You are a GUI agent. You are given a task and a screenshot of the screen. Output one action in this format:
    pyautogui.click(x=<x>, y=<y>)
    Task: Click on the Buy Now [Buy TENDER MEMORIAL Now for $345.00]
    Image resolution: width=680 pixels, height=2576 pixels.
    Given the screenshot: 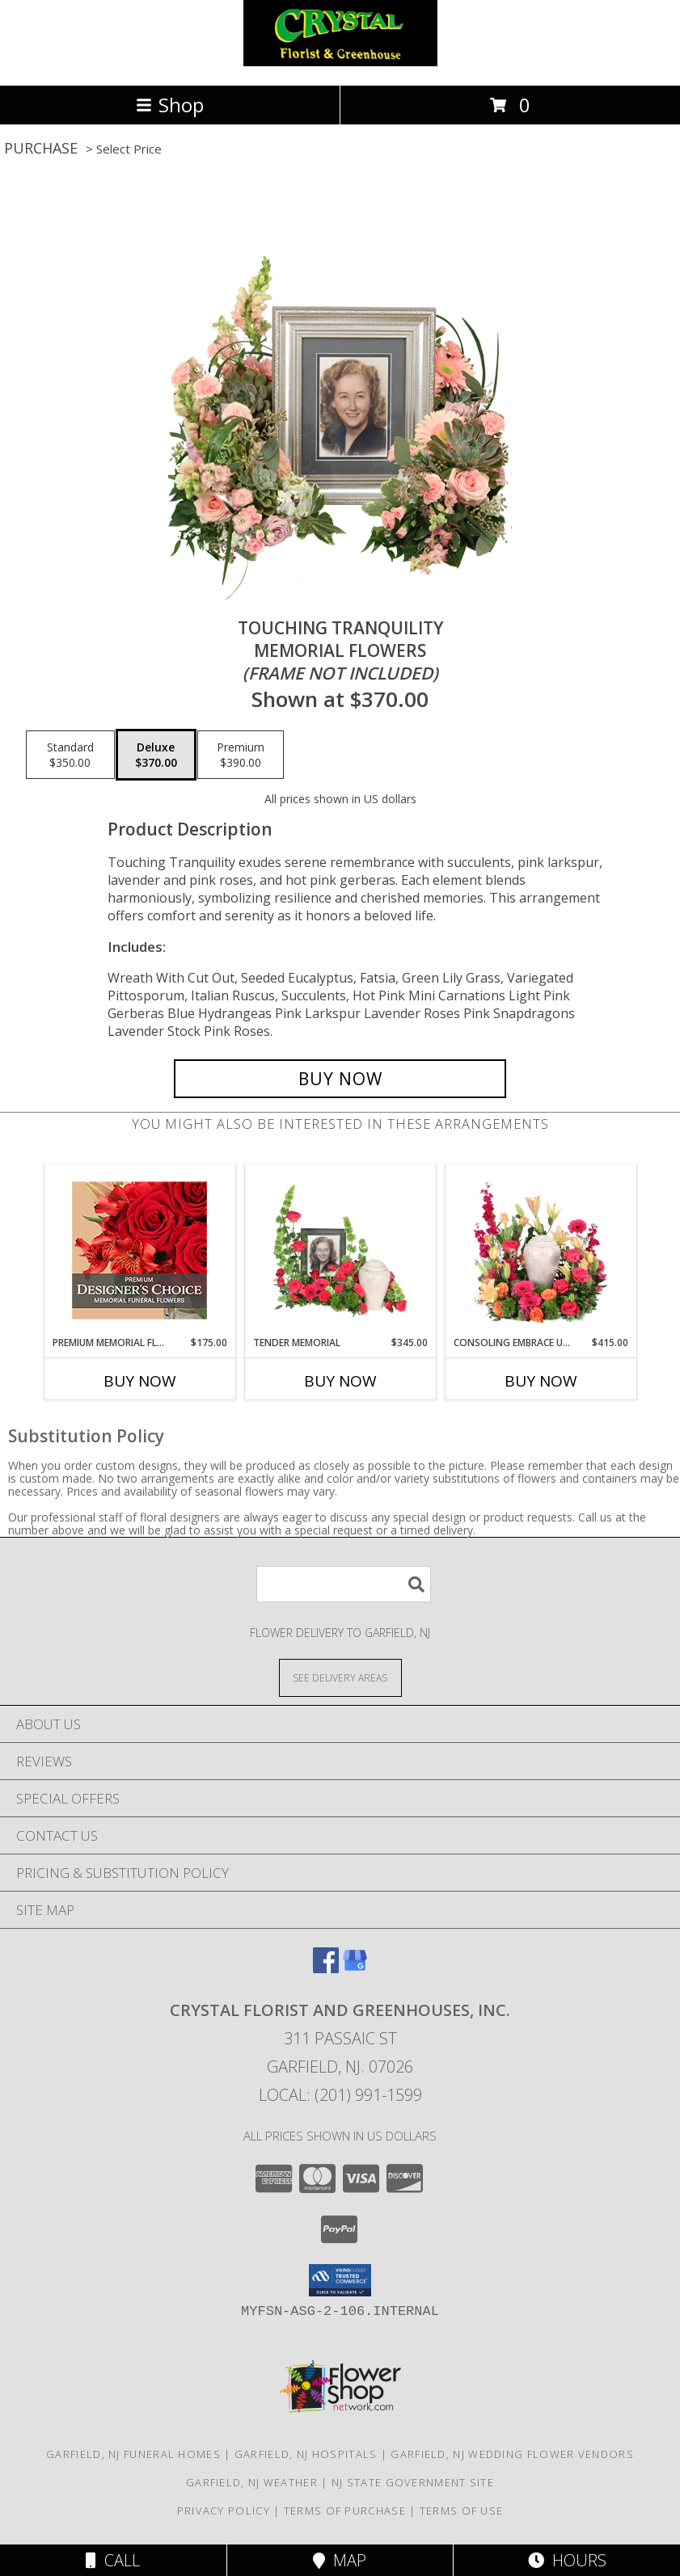 What is the action you would take?
    pyautogui.click(x=340, y=1380)
    